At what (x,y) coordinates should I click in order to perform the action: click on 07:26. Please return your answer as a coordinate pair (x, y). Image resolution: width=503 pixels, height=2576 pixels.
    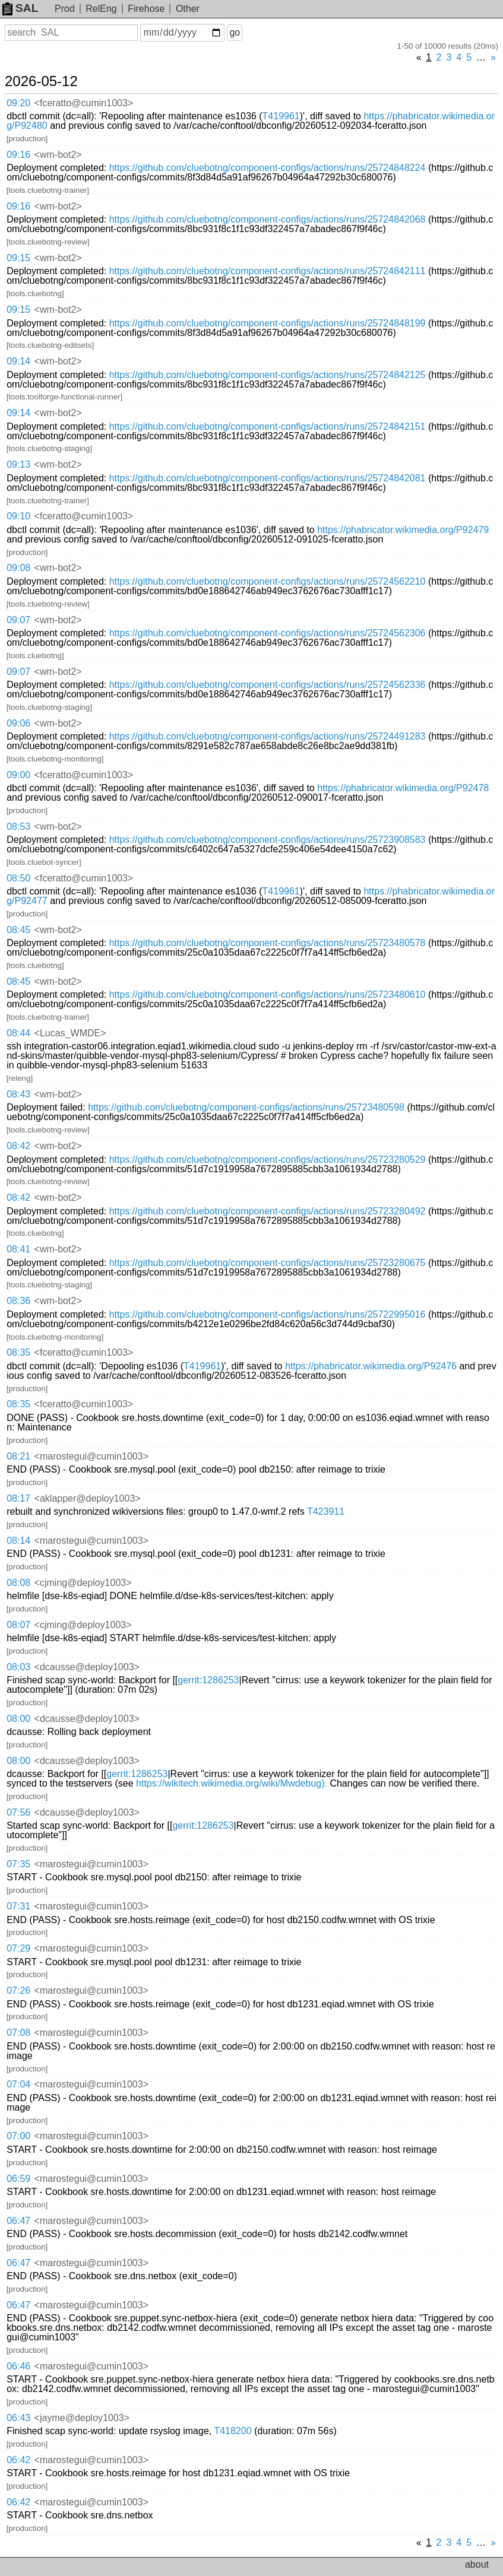
    Looking at the image, I should click on (18, 1990).